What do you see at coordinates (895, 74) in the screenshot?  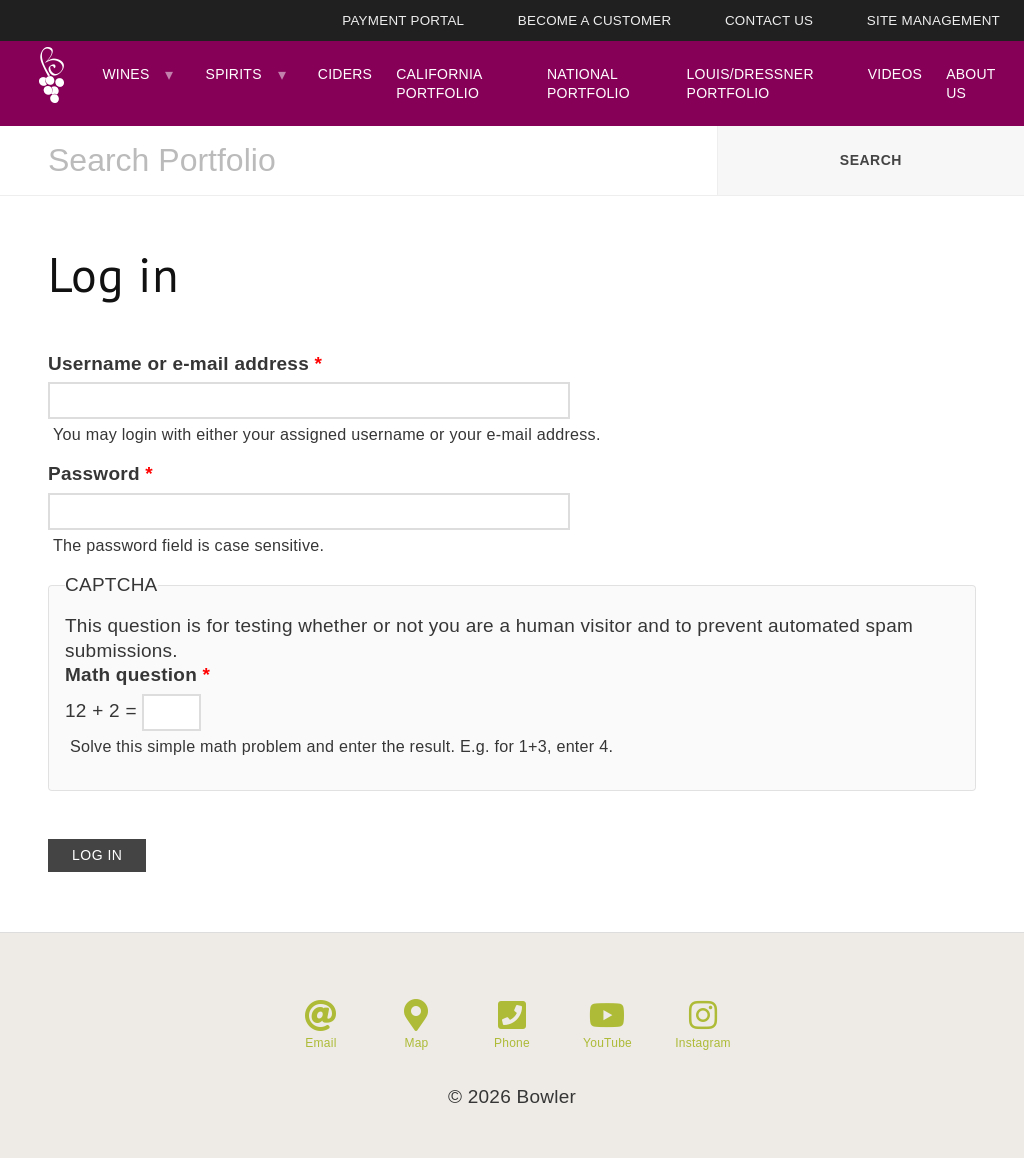 I see `Videos` at bounding box center [895, 74].